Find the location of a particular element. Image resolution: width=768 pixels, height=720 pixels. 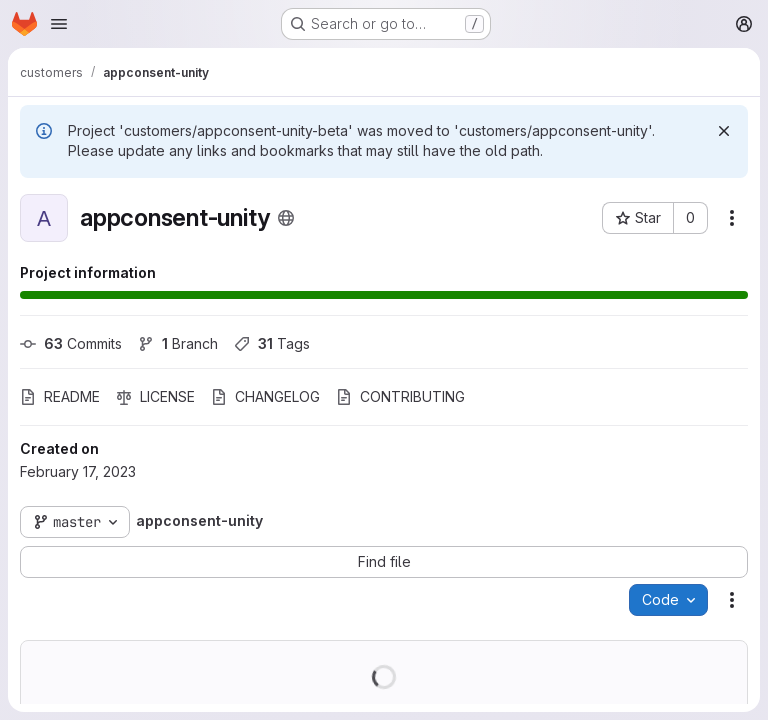

[Open navigation menu] is located at coordinates (59, 24).